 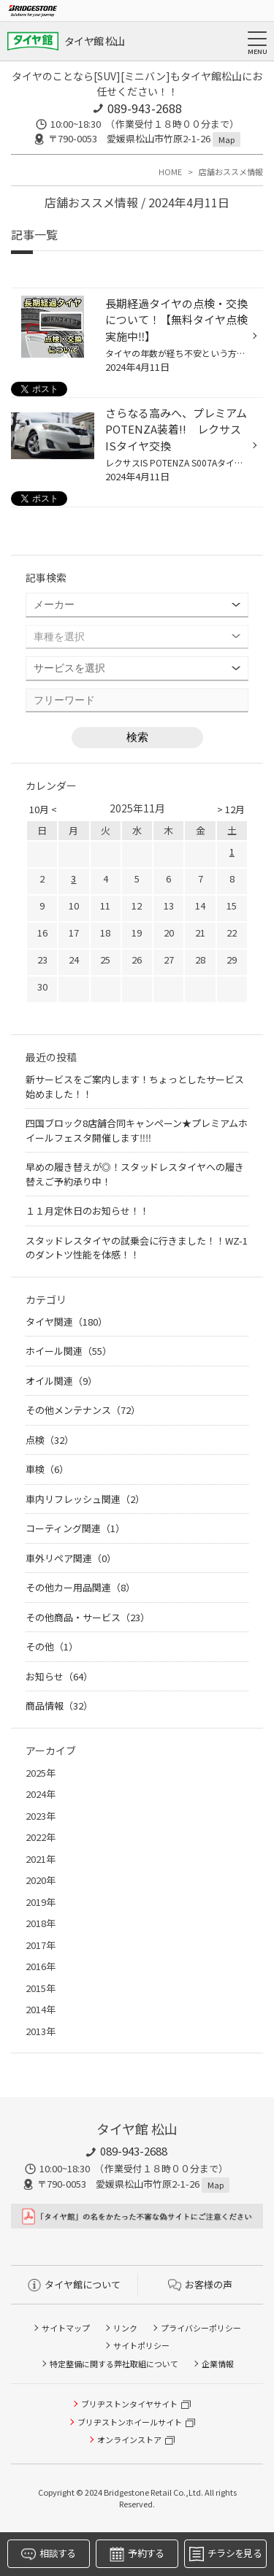 I want to click on オイル関連（9）, so click(x=61, y=1381).